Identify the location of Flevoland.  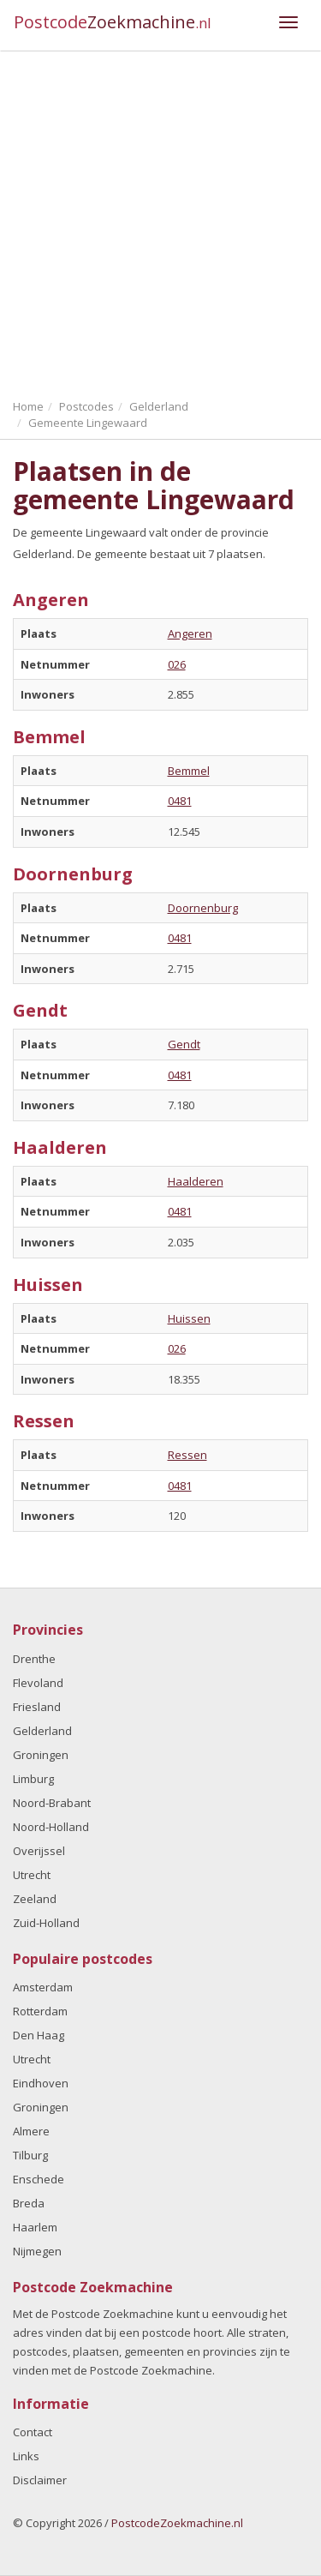
(38, 1682).